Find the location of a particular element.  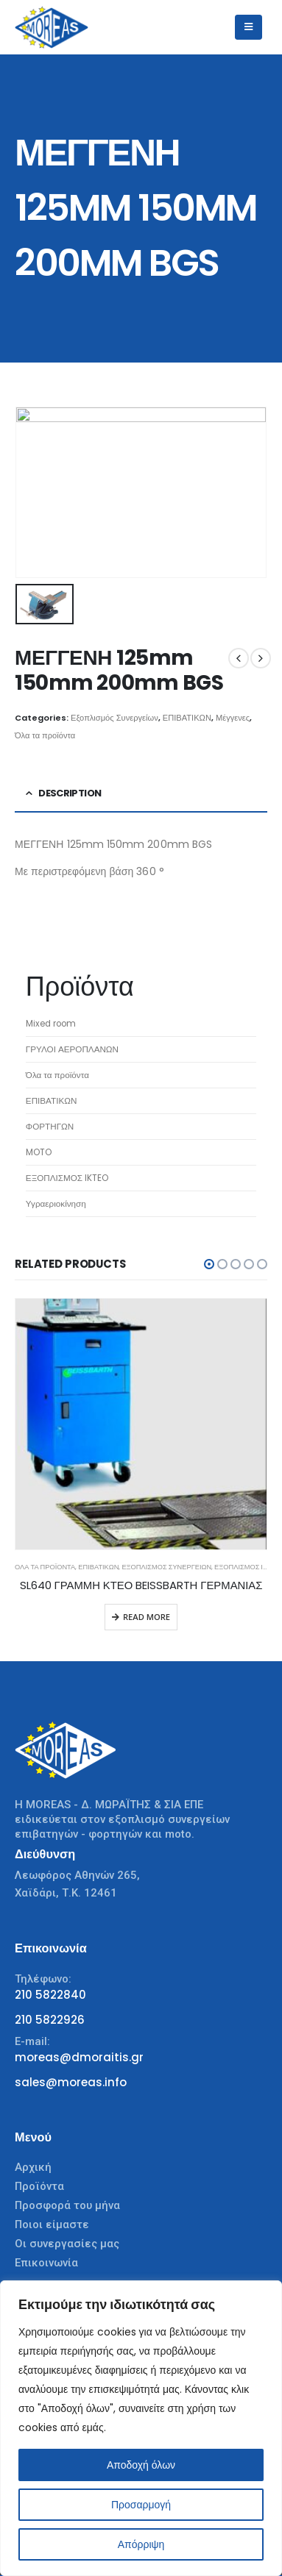

Όλα τα προϊόντα is located at coordinates (45, 735).